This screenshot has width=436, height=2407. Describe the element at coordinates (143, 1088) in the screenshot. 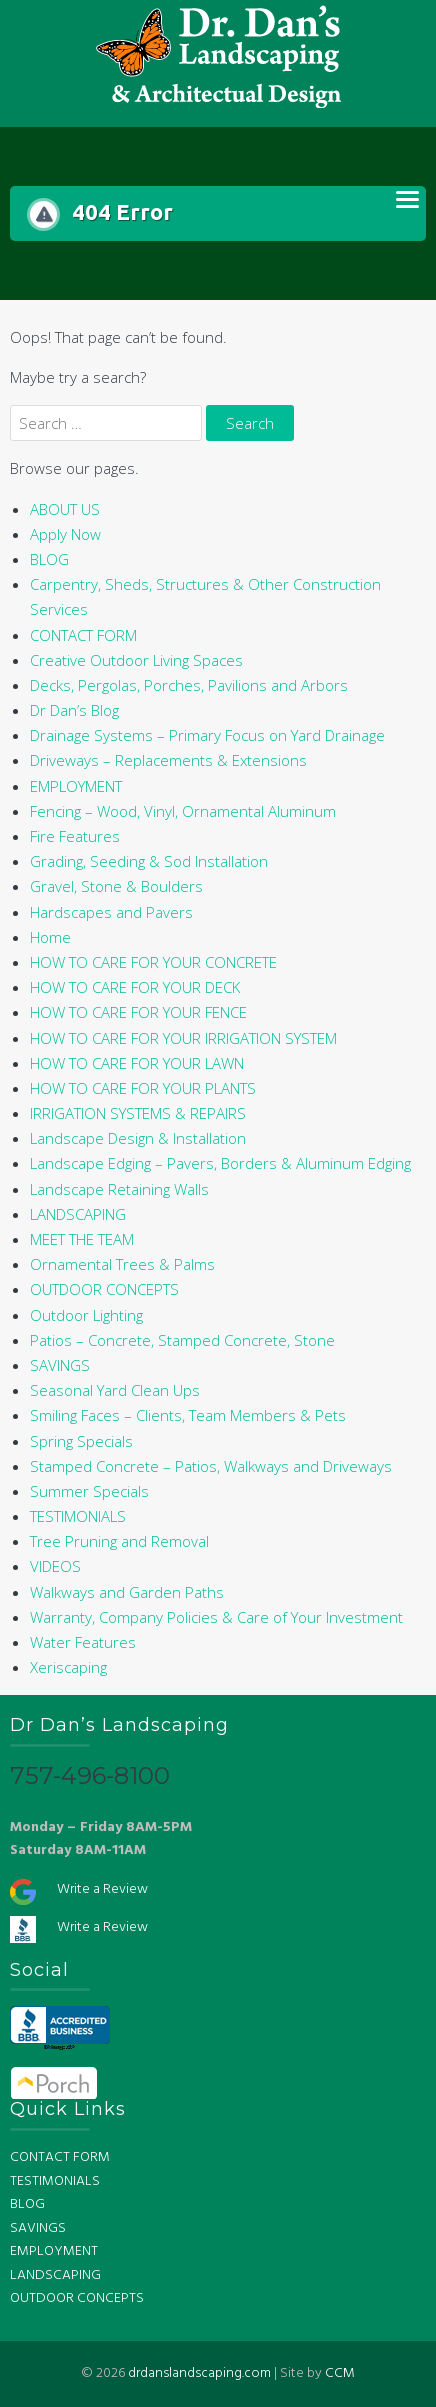

I see `HOW TO CARE FOR YOUR PLANTS` at that location.